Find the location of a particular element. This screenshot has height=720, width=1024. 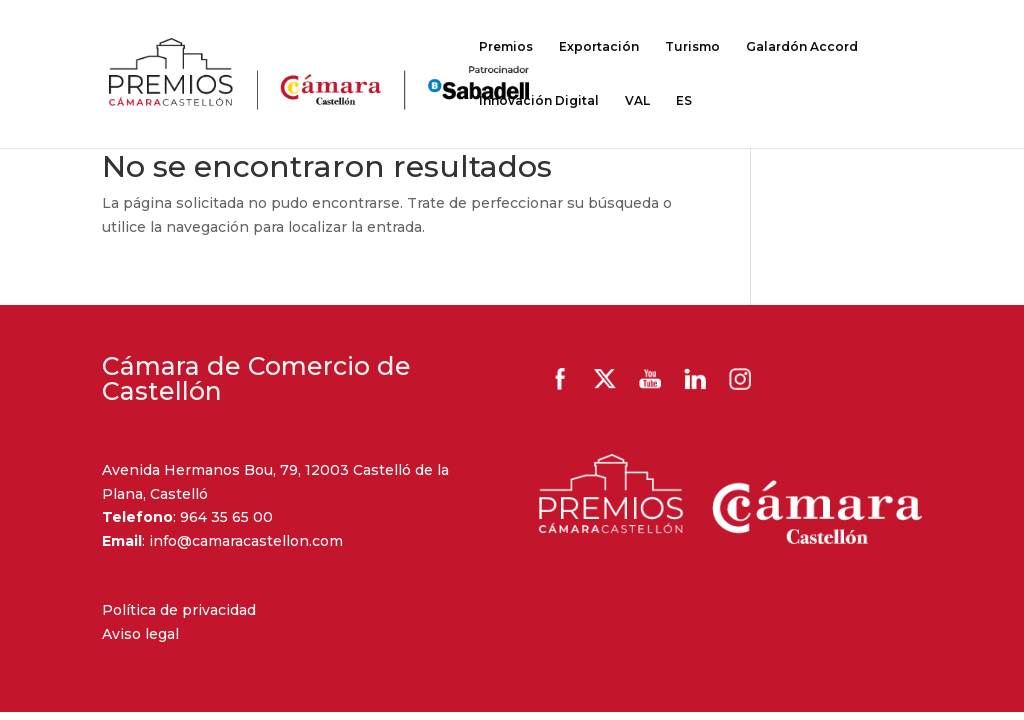

Turismo is located at coordinates (692, 47).